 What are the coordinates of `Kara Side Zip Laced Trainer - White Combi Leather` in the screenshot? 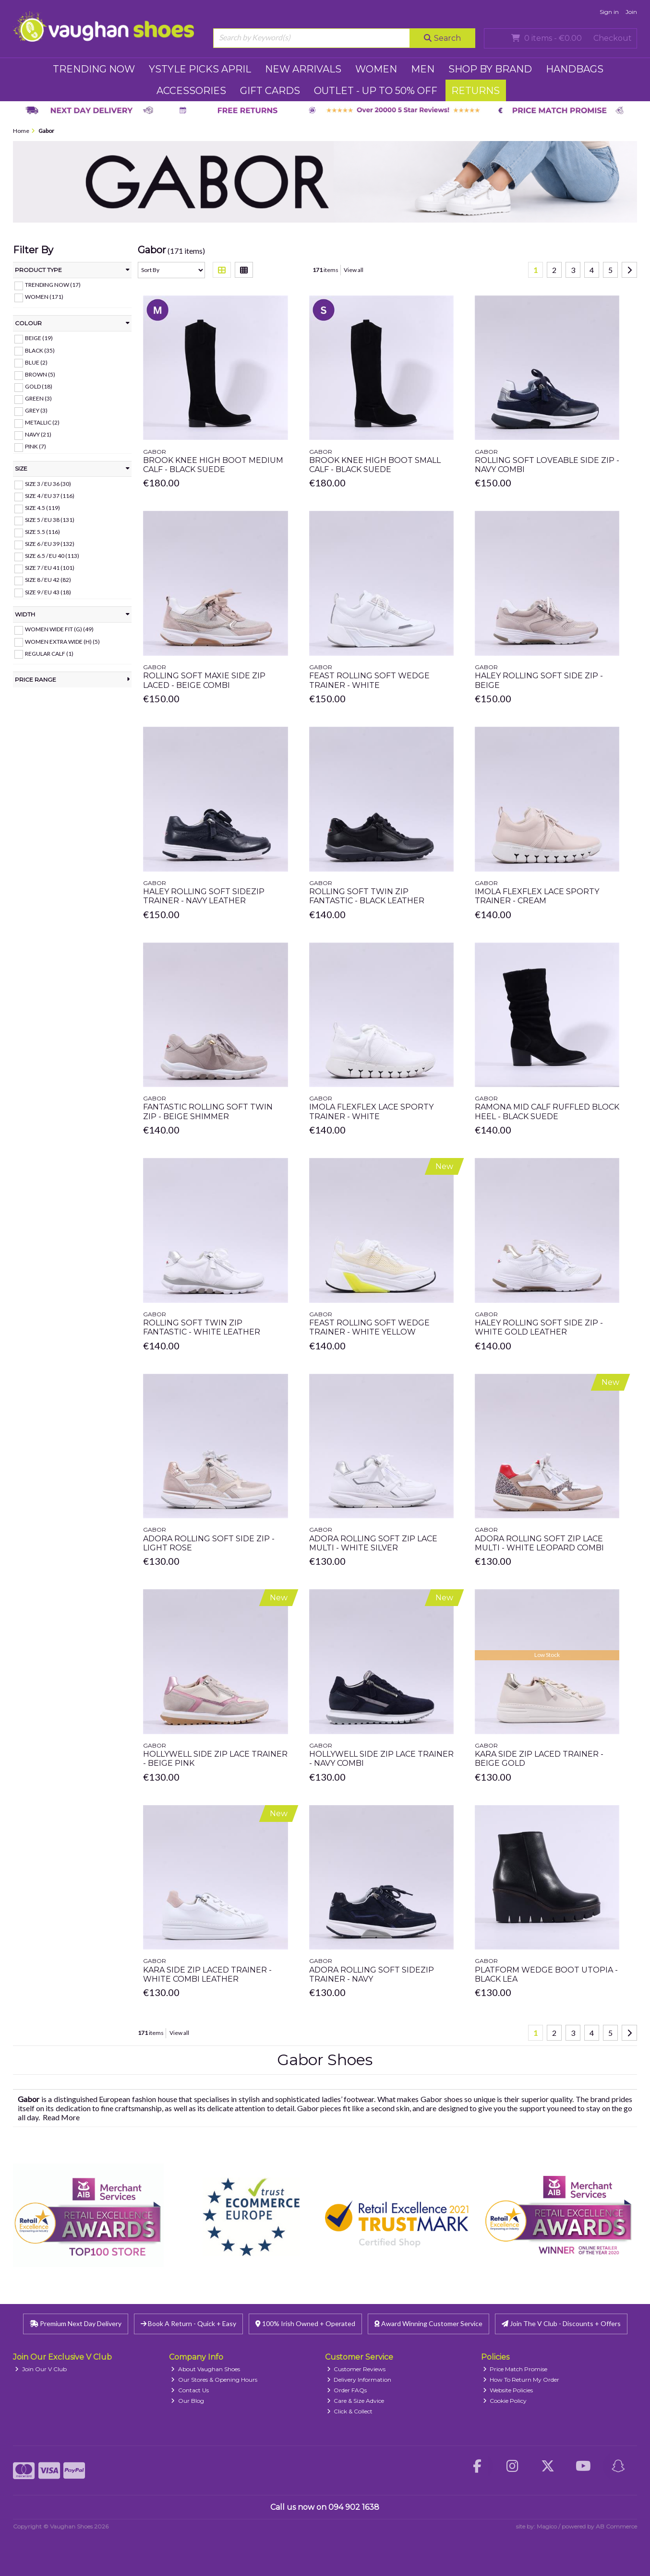 It's located at (207, 1974).